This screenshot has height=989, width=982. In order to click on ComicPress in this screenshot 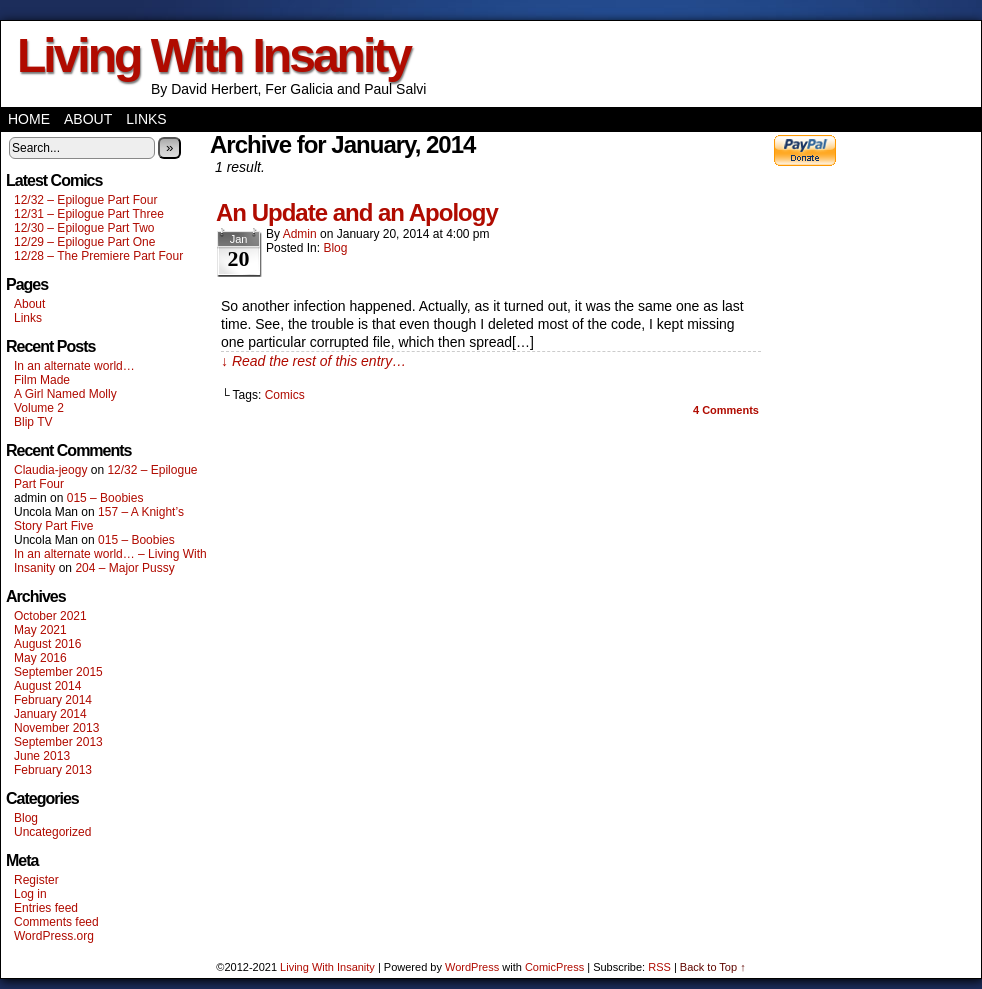, I will do `click(554, 967)`.